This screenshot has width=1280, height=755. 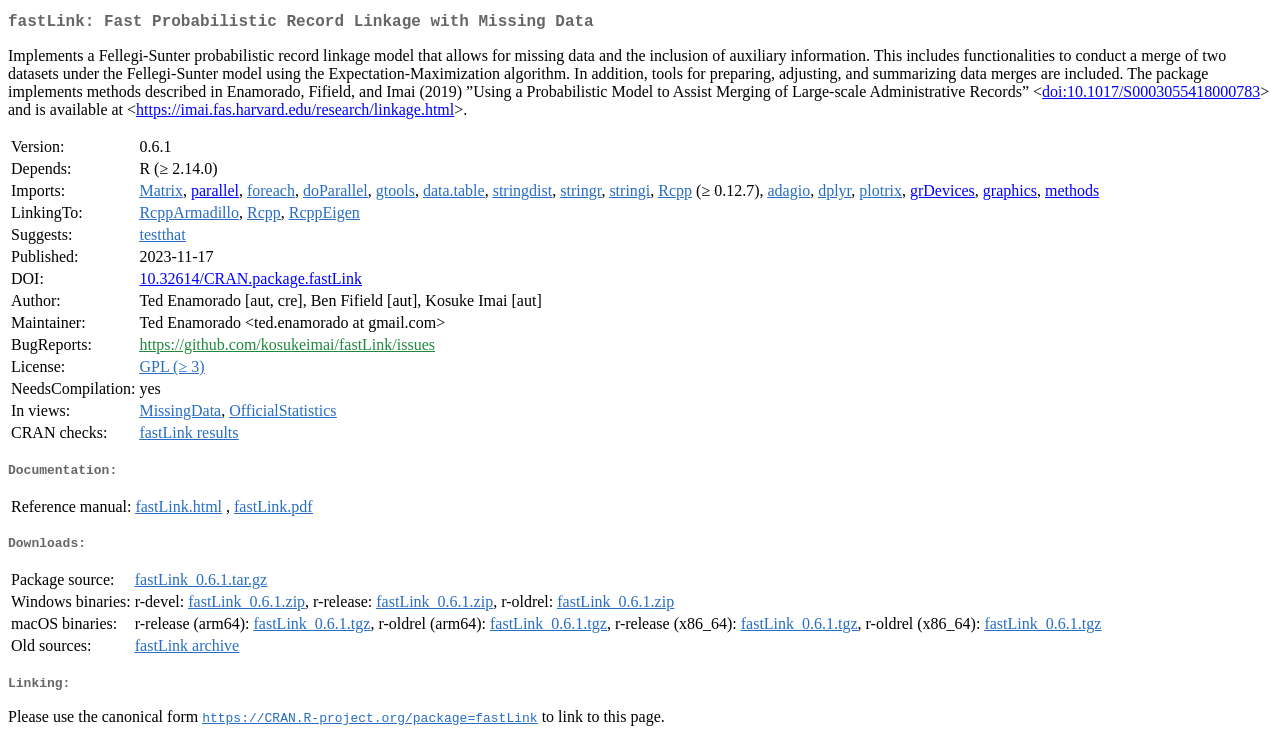 What do you see at coordinates (1072, 194) in the screenshot?
I see `methods` at bounding box center [1072, 194].